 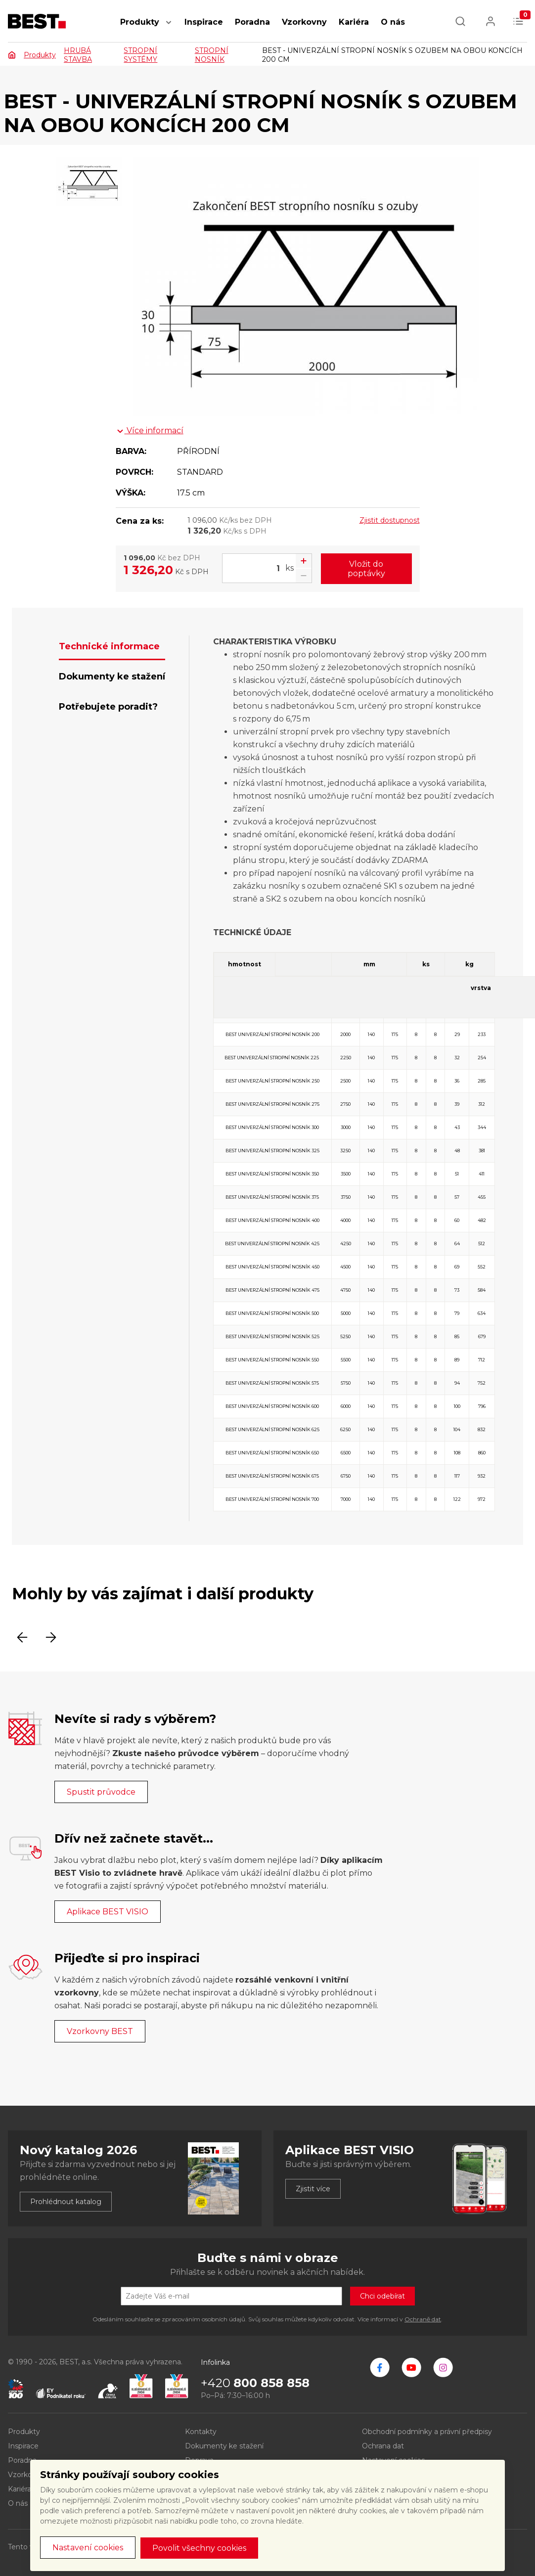 I want to click on Zjistit více, so click(x=313, y=2188).